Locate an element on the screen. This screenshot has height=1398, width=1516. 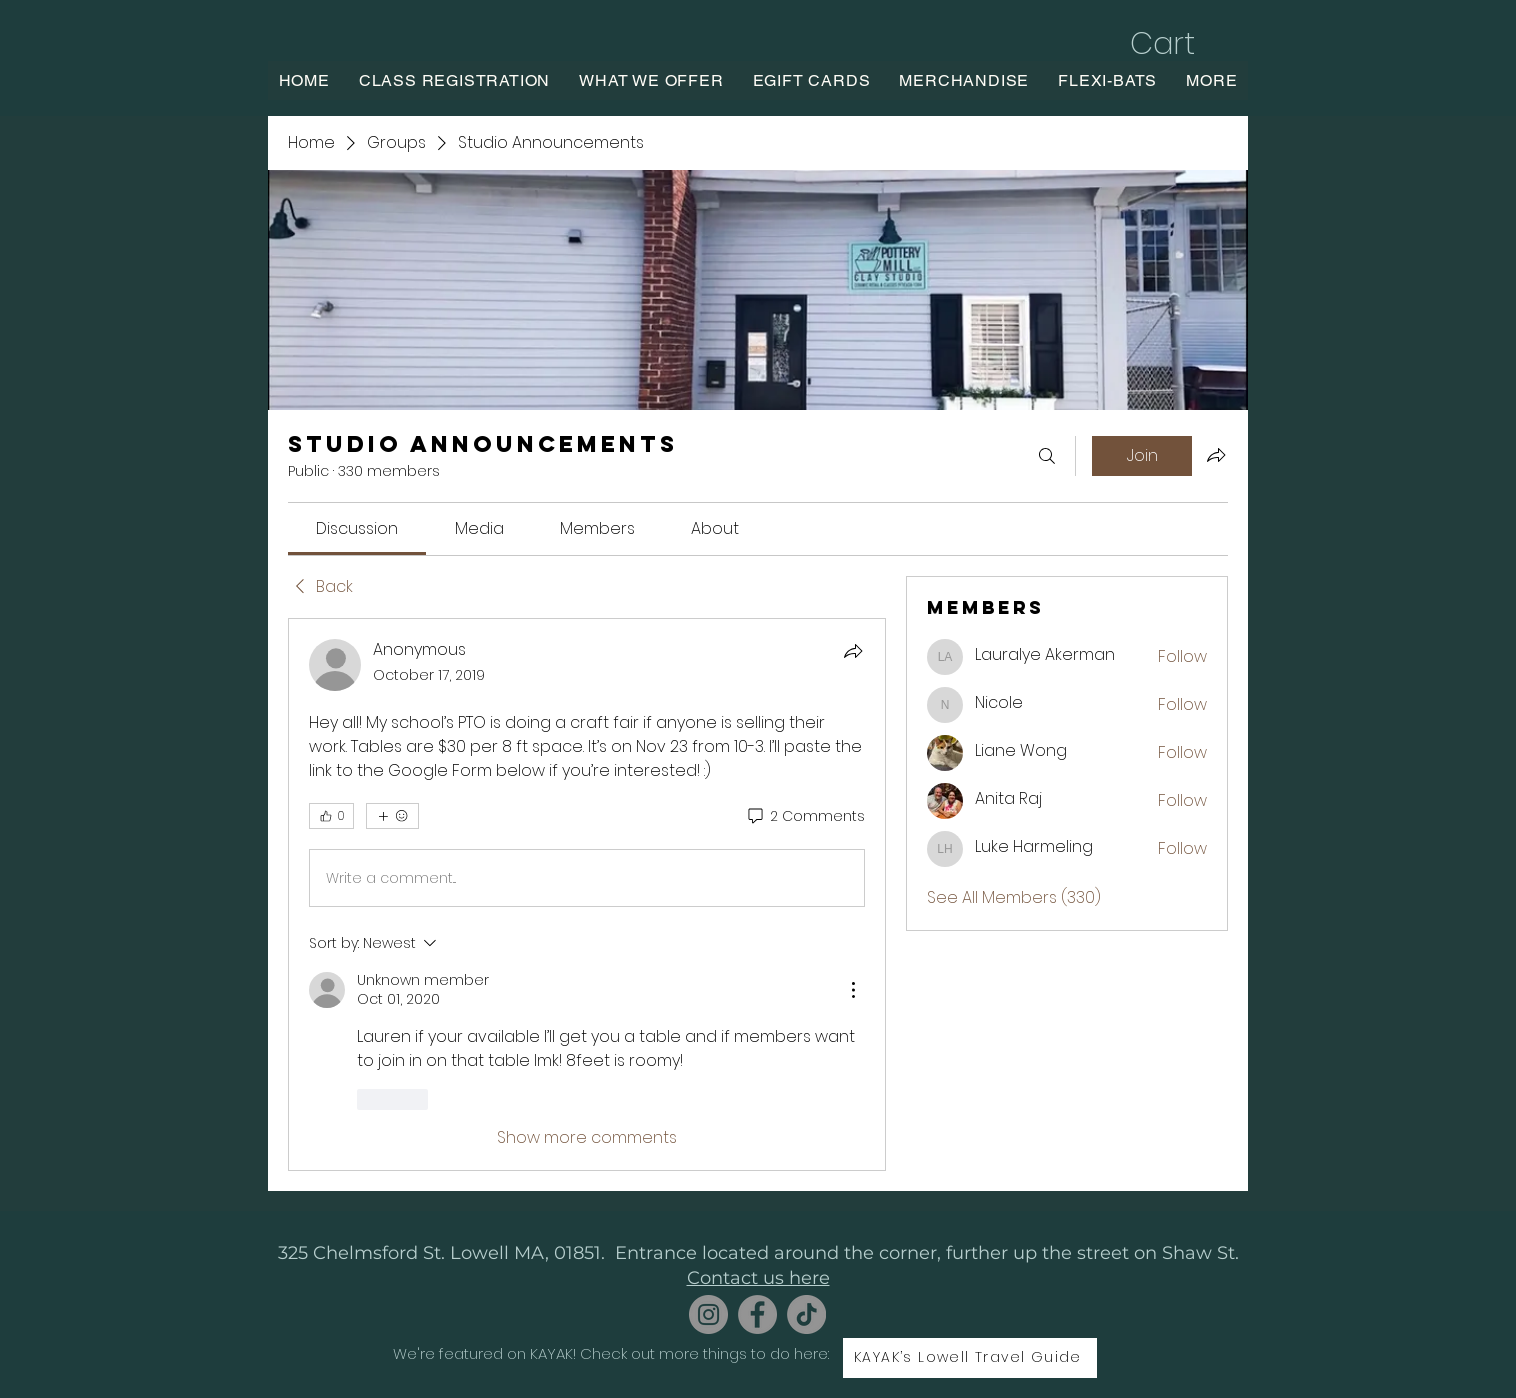
[Share group] is located at coordinates (1216, 455).